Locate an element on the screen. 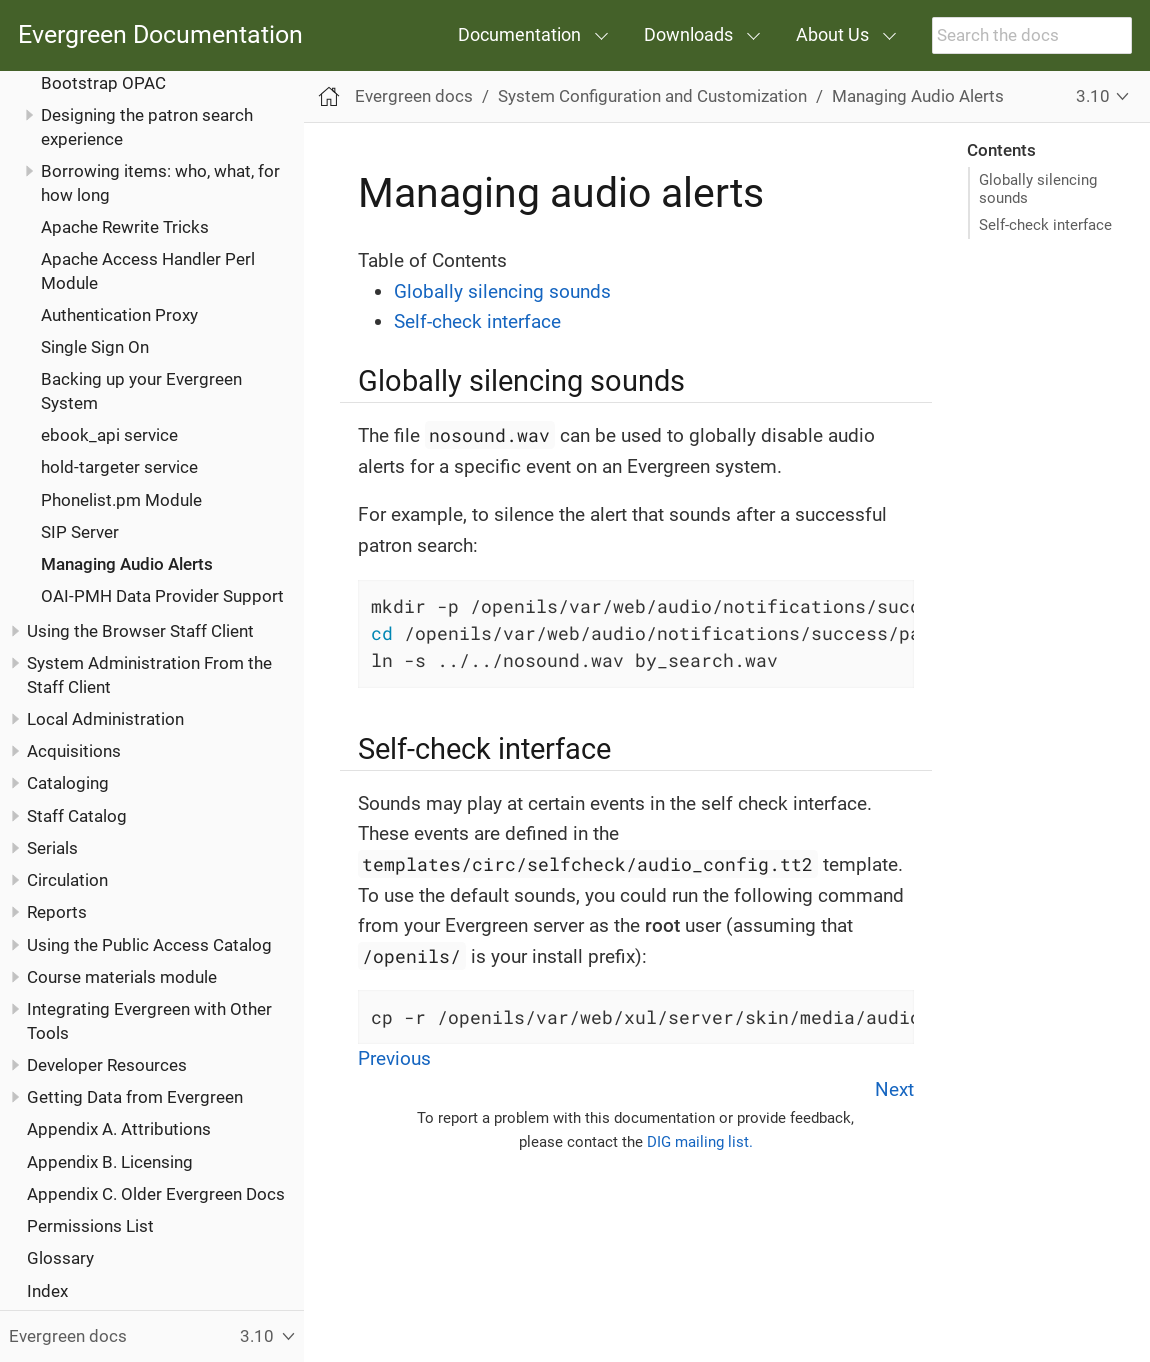 The height and width of the screenshot is (1362, 1150). hold-targeter service is located at coordinates (119, 467).